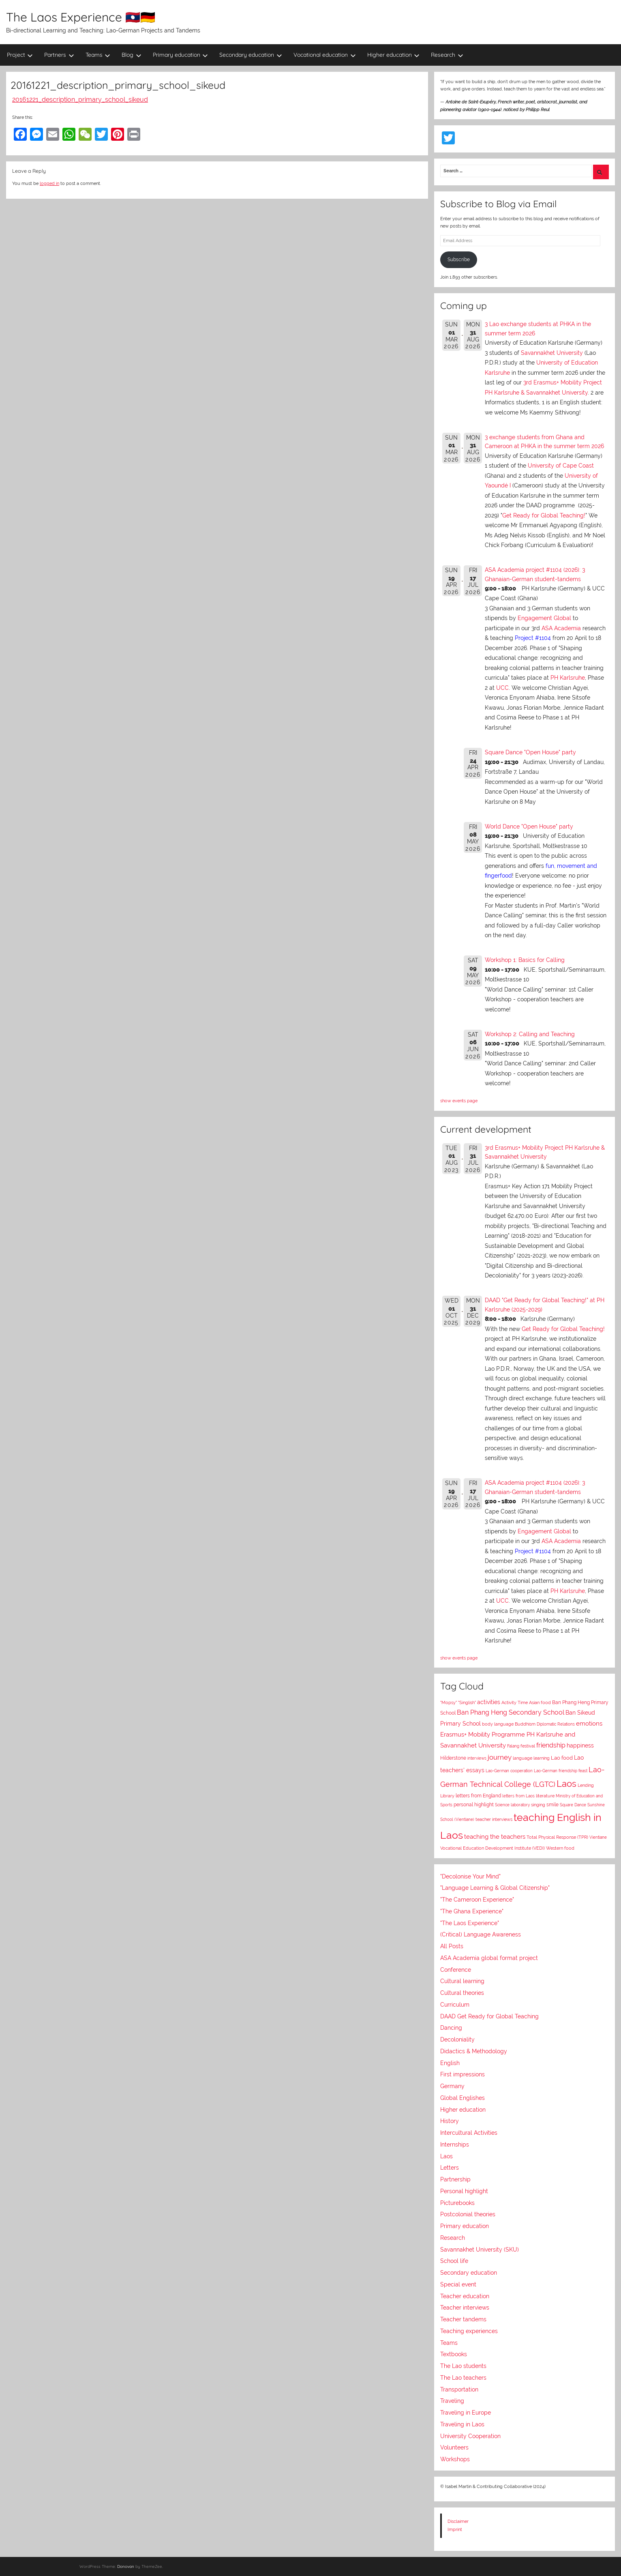 This screenshot has height=2576, width=621. What do you see at coordinates (545, 1795) in the screenshot?
I see `literature` at bounding box center [545, 1795].